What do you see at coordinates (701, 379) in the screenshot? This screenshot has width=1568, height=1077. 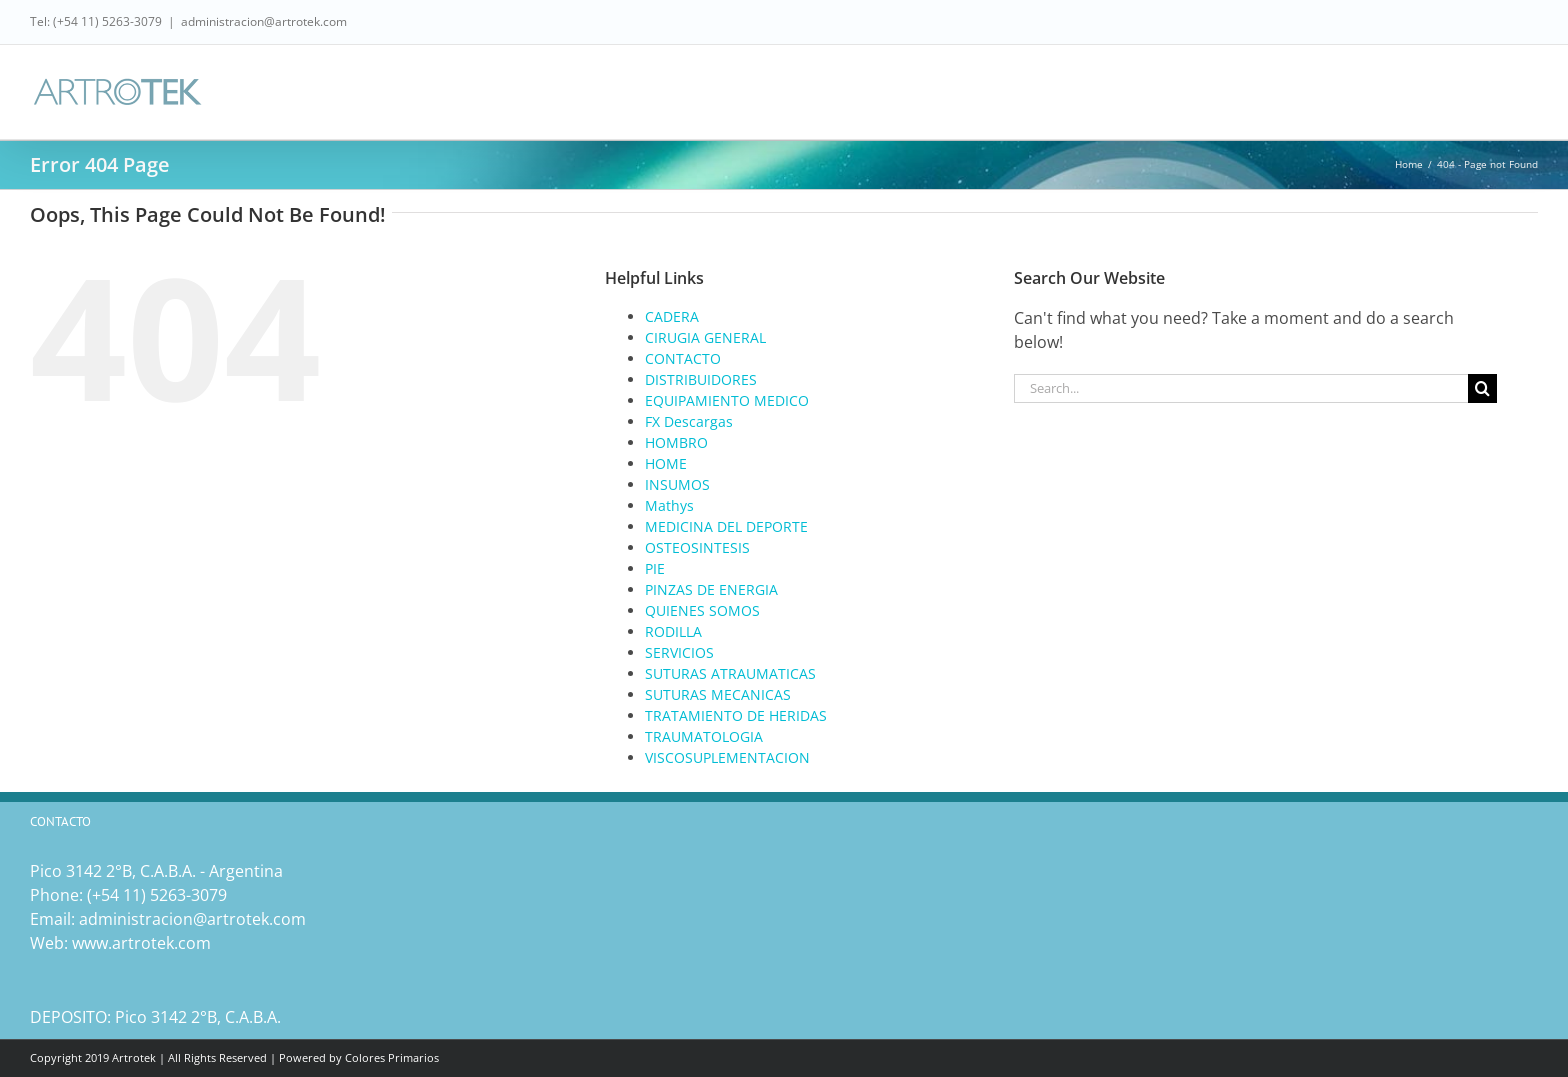 I see `DISTRIBUIDORES` at bounding box center [701, 379].